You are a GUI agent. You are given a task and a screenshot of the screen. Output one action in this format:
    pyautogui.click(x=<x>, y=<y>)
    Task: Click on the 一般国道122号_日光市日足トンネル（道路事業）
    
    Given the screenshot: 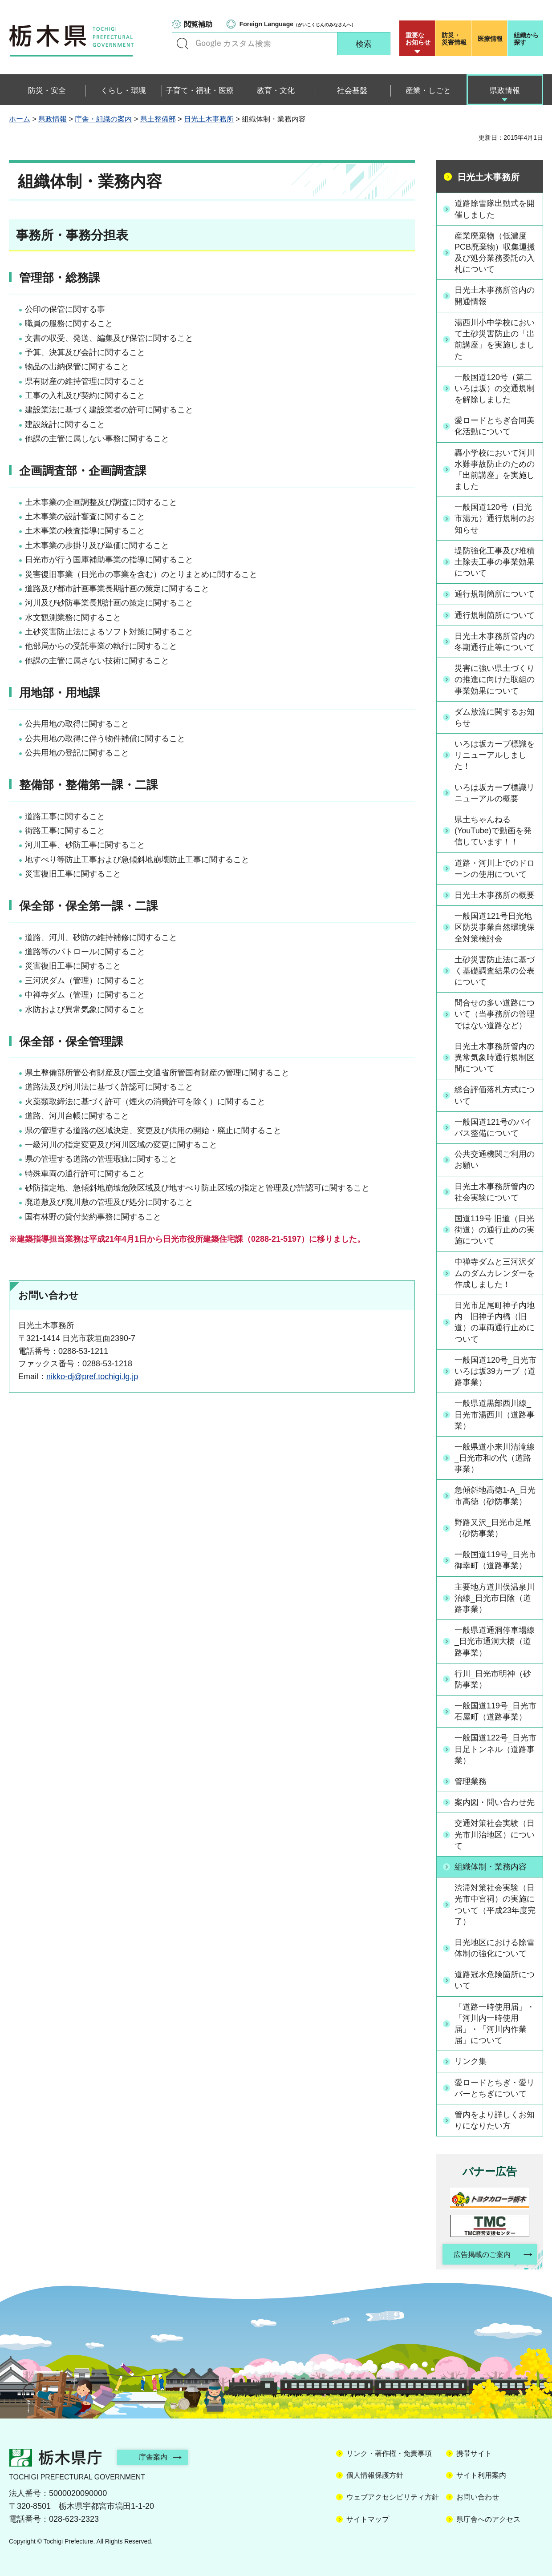 What is the action you would take?
    pyautogui.click(x=495, y=1748)
    